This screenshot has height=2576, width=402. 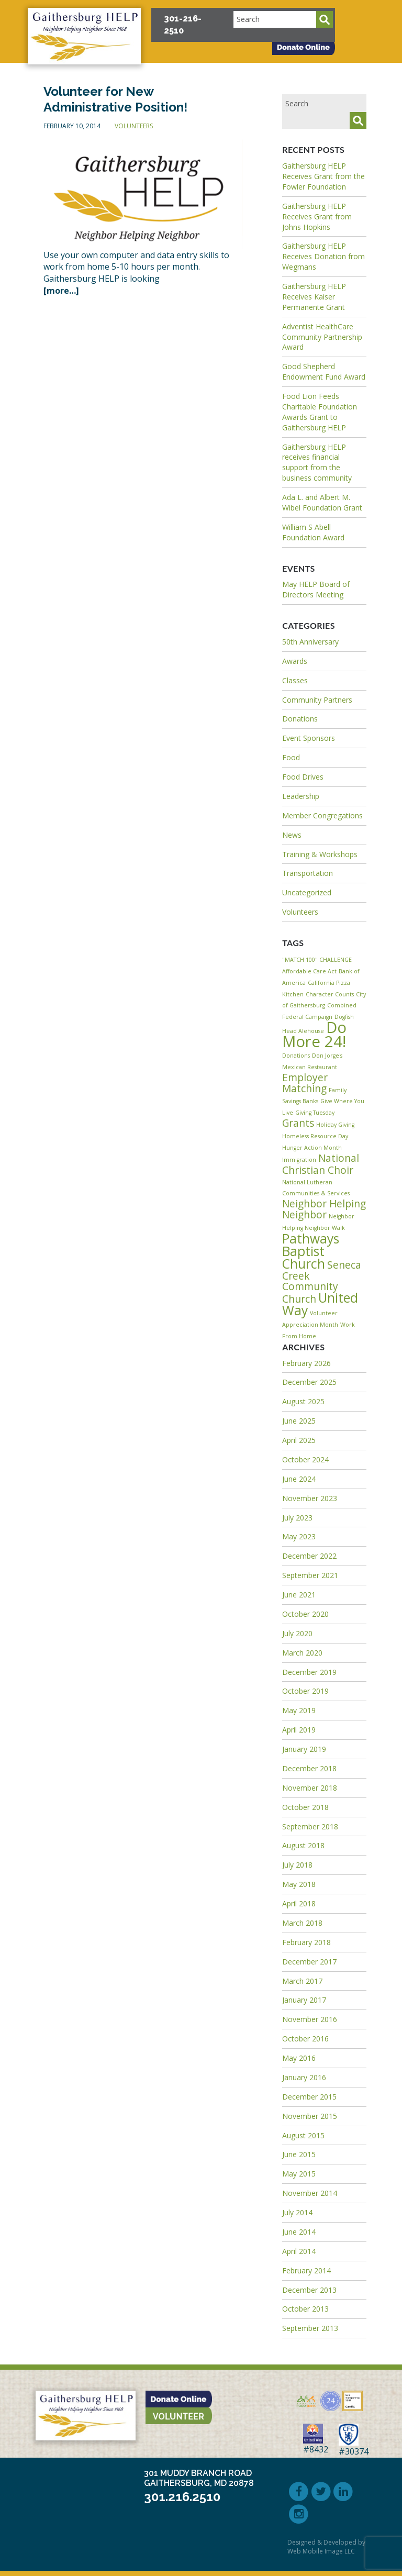 What do you see at coordinates (306, 892) in the screenshot?
I see `Uncategorized` at bounding box center [306, 892].